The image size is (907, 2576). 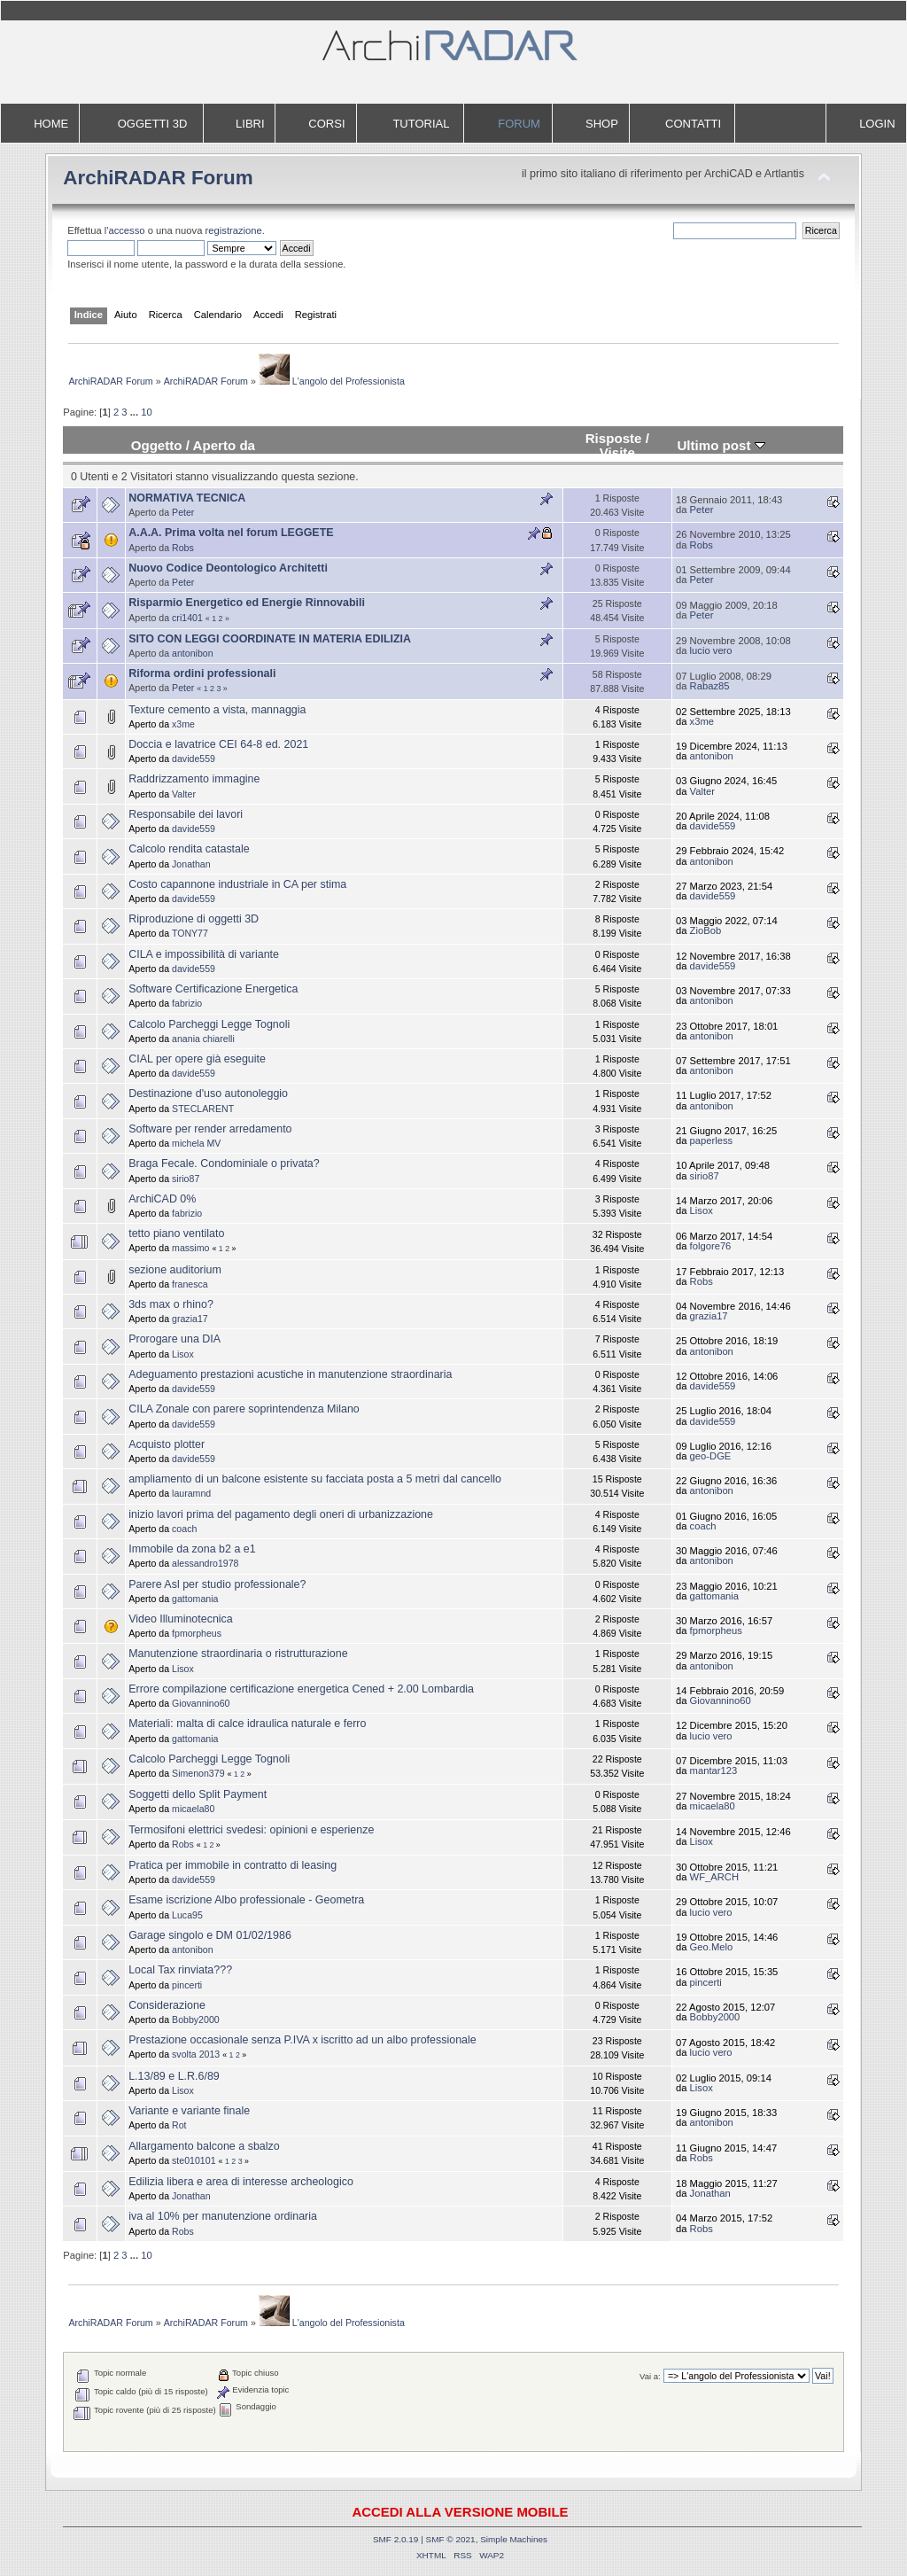 What do you see at coordinates (237, 884) in the screenshot?
I see `Costo capannone industriale in CA per stima` at bounding box center [237, 884].